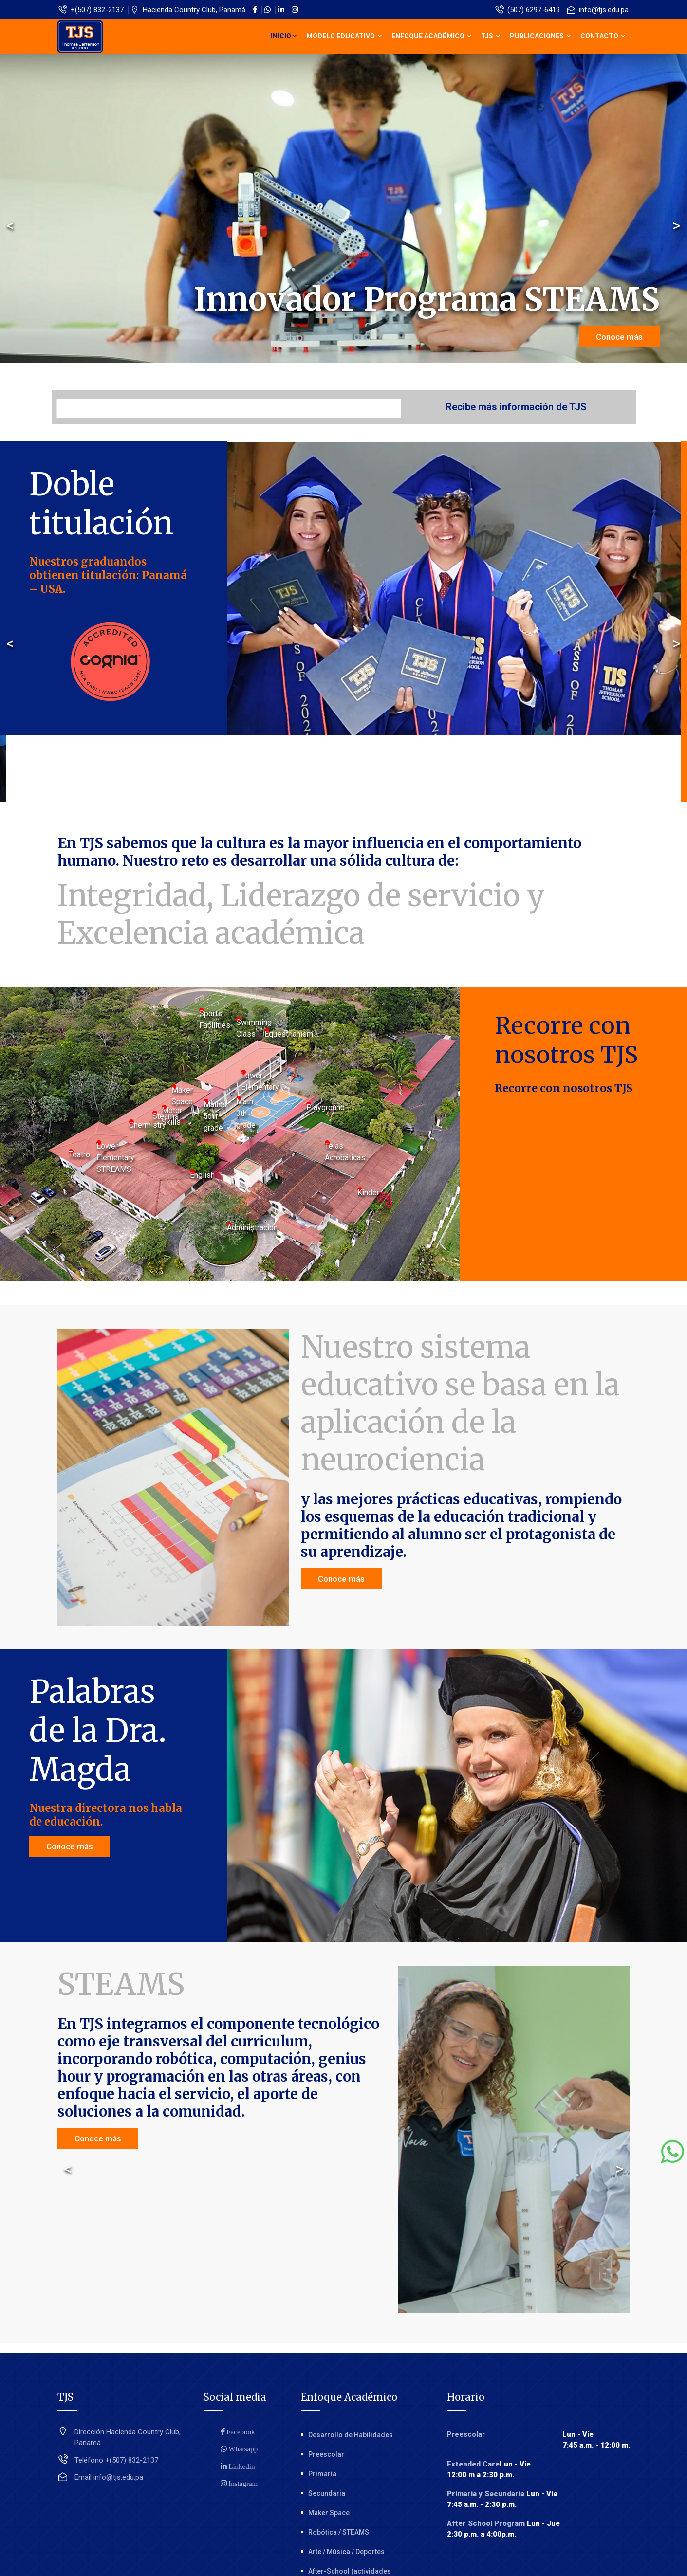  What do you see at coordinates (284, 36) in the screenshot?
I see `Inicio` at bounding box center [284, 36].